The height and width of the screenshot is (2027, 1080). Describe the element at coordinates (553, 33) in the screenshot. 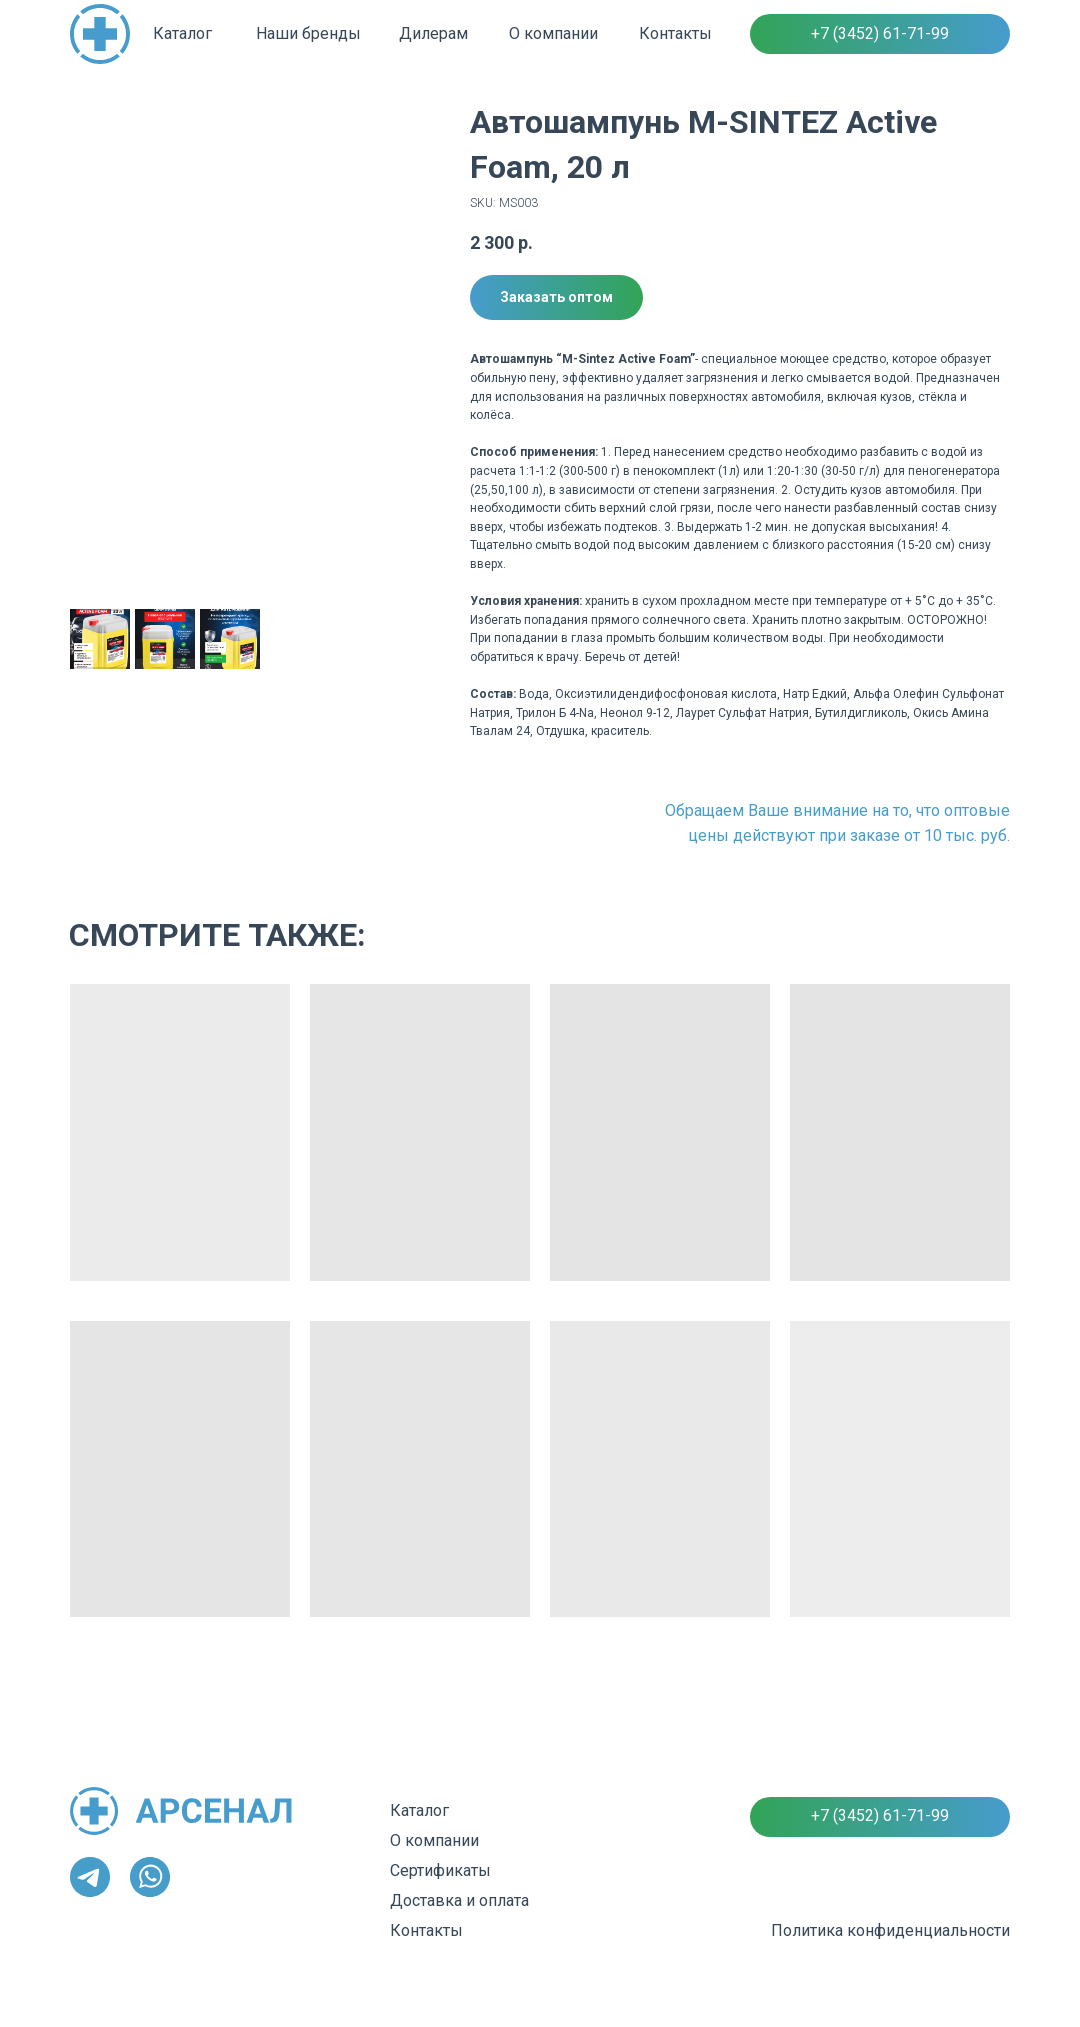

I see `О компании` at that location.